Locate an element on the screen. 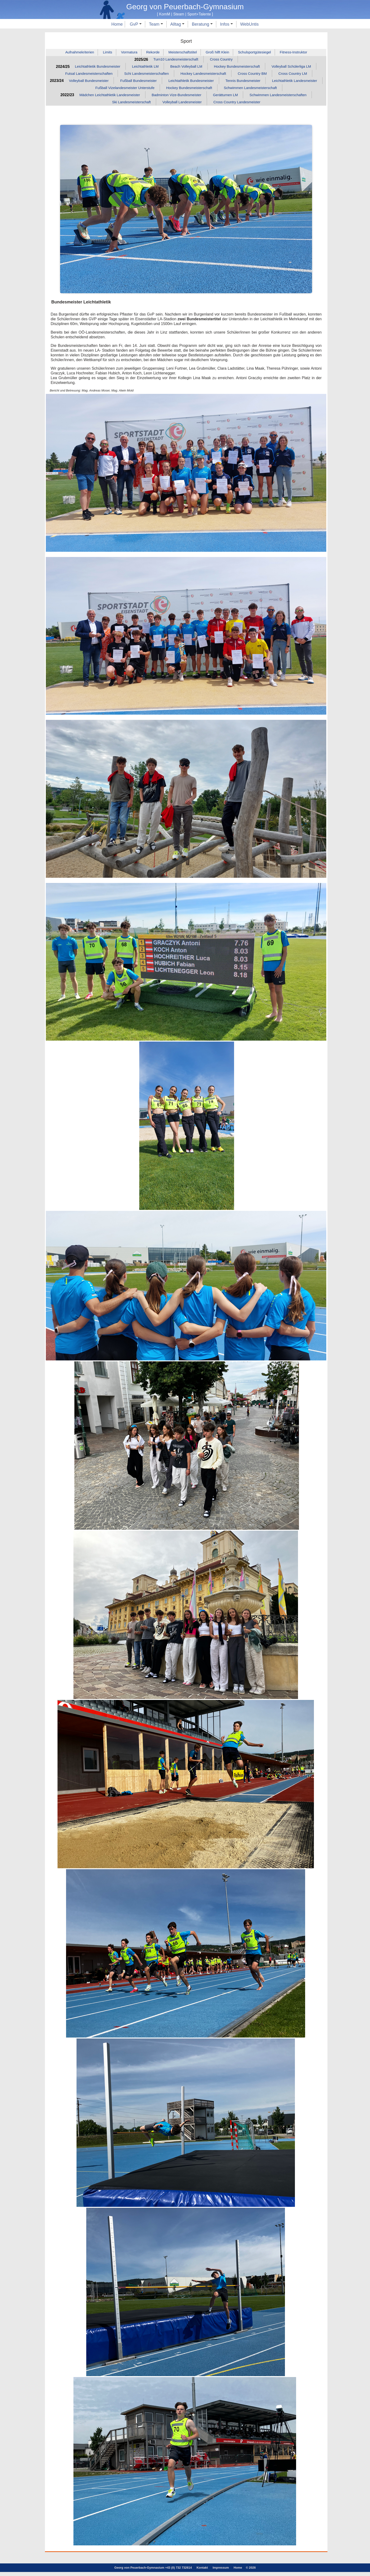 Image resolution: width=370 pixels, height=2576 pixels. Alltag is located at coordinates (177, 24).